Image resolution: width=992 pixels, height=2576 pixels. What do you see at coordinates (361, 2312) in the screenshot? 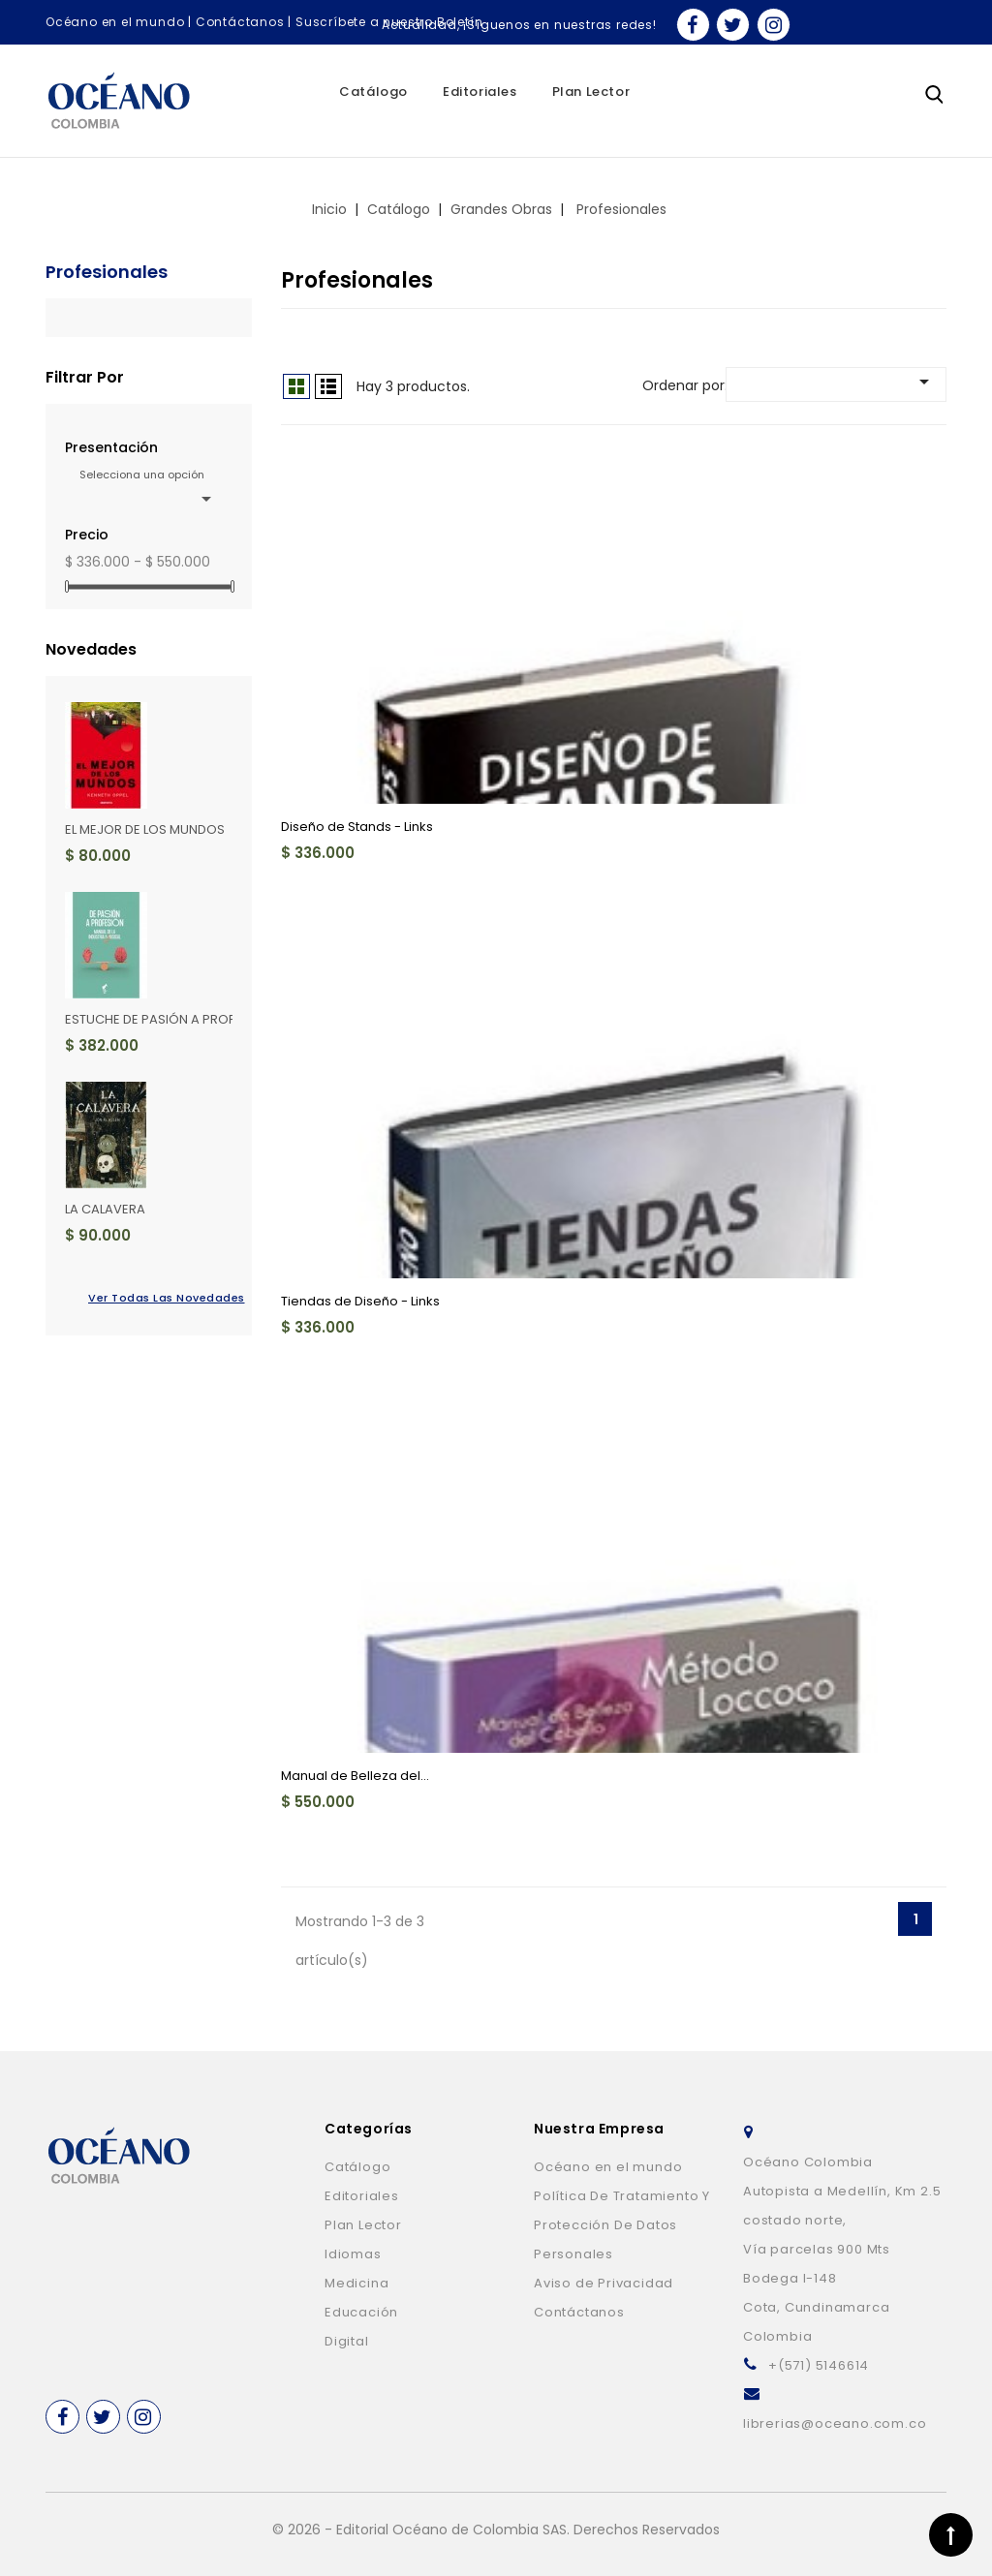
I see `Educación` at bounding box center [361, 2312].